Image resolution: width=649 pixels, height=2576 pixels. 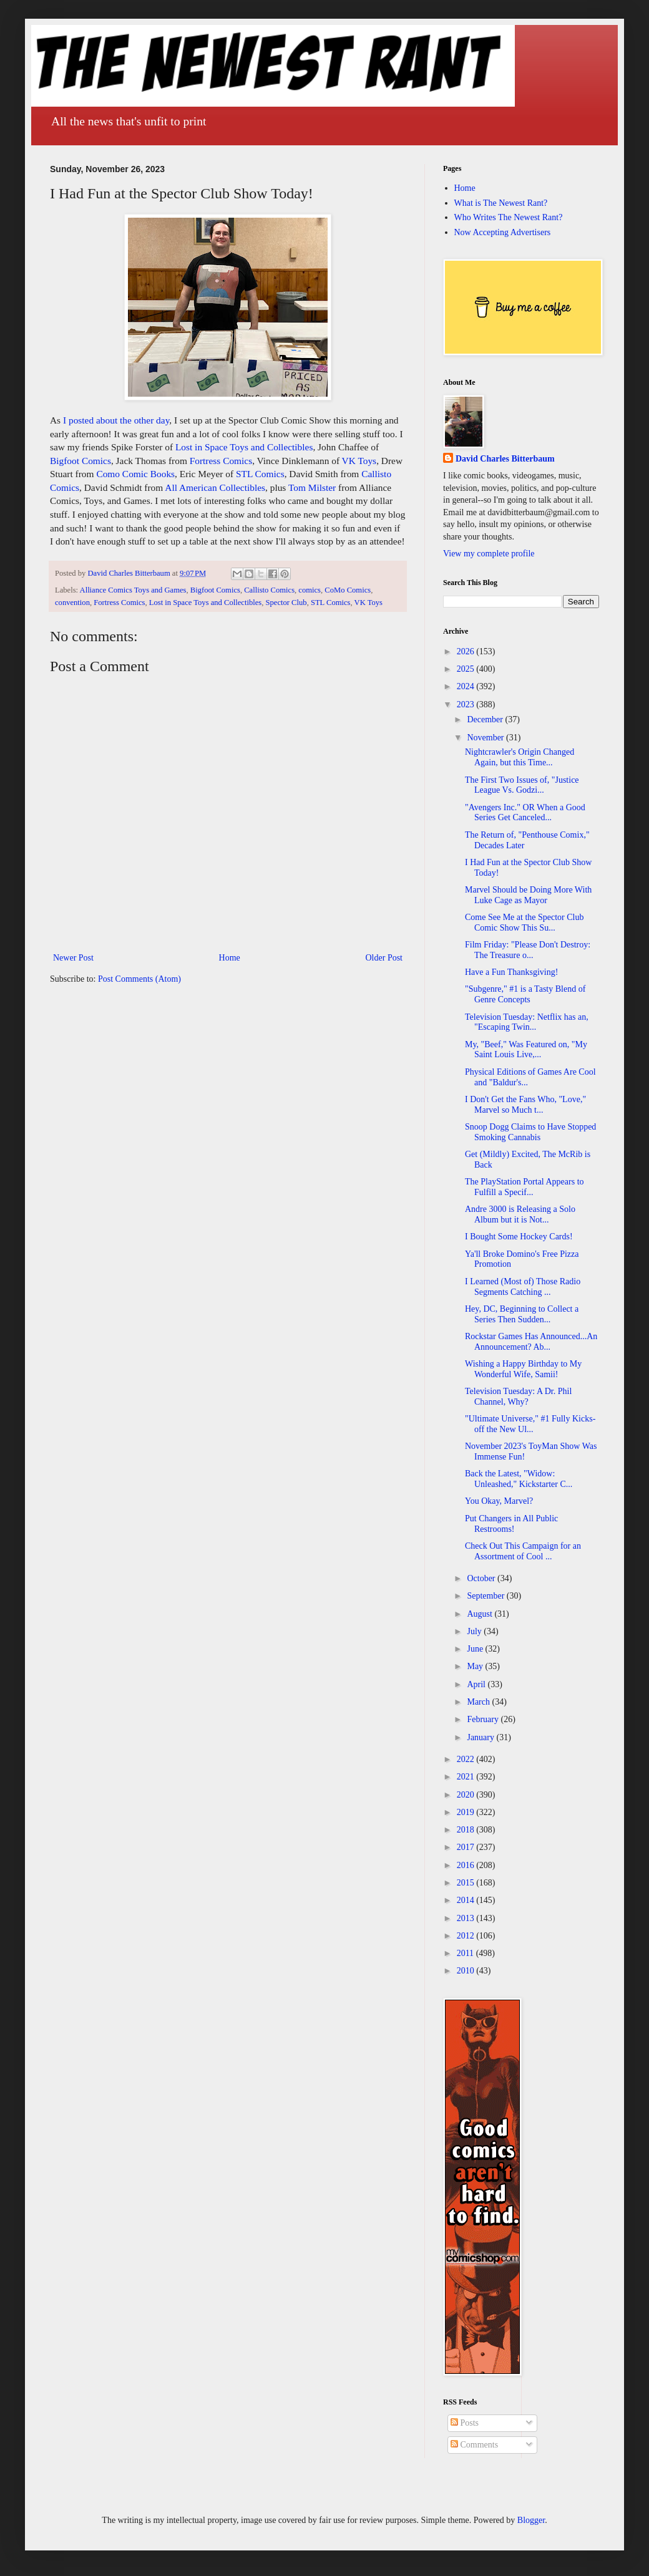 What do you see at coordinates (215, 487) in the screenshot?
I see `All American Collectibles` at bounding box center [215, 487].